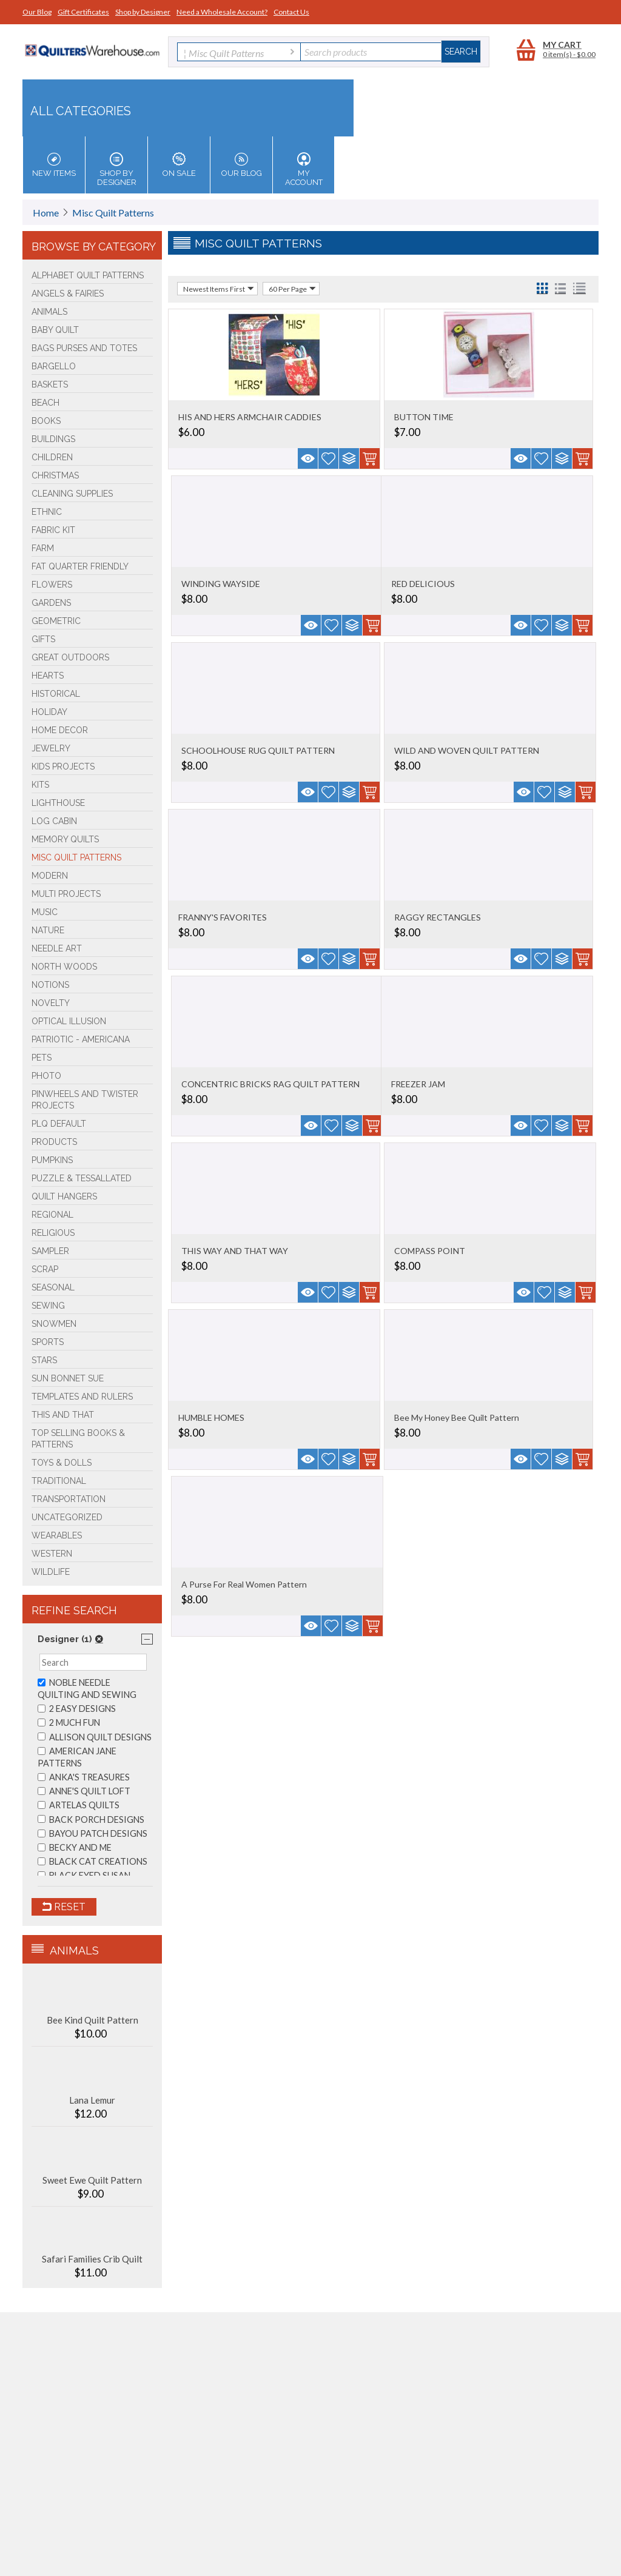 Image resolution: width=621 pixels, height=2576 pixels. What do you see at coordinates (77, 1708) in the screenshot?
I see `2 EASY DESIGNS` at bounding box center [77, 1708].